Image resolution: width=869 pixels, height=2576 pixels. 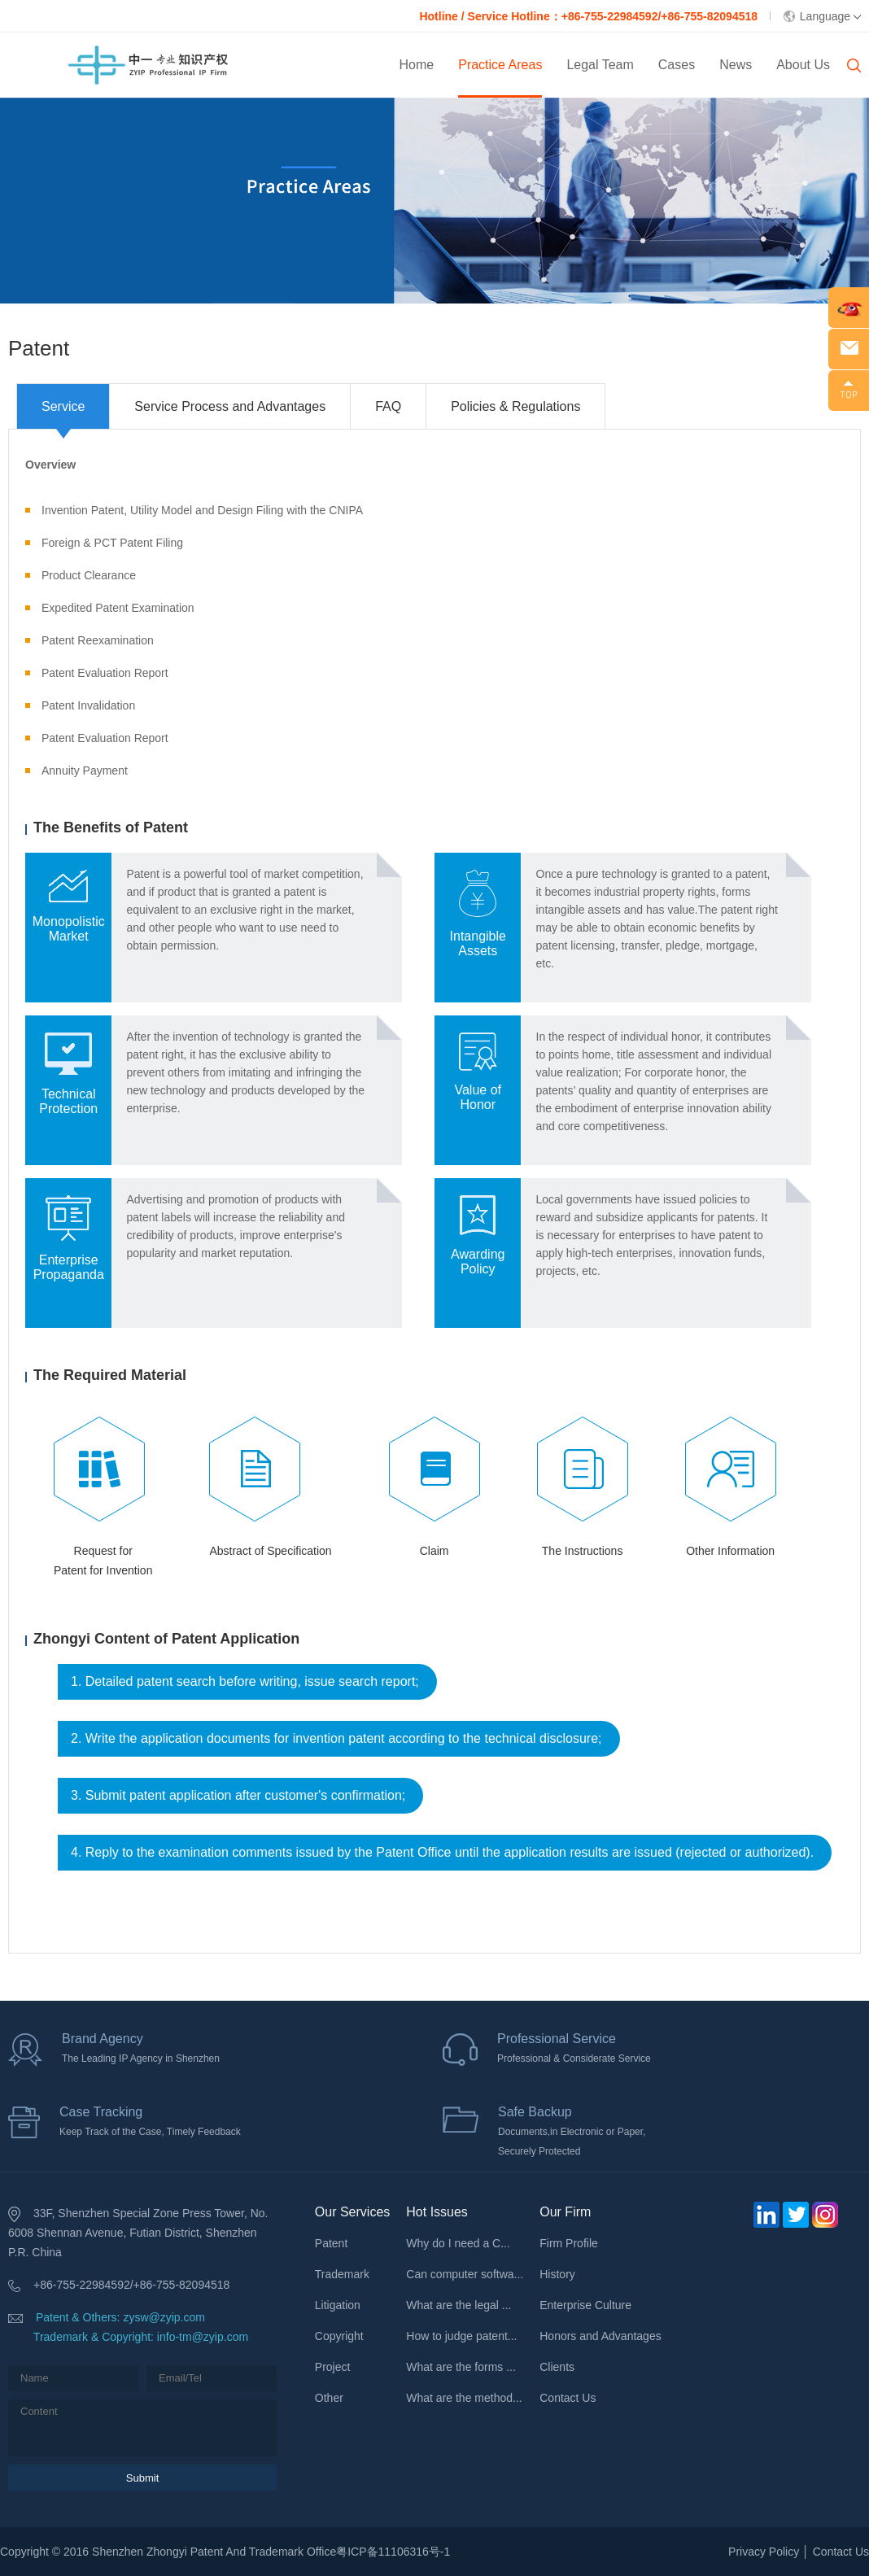 What do you see at coordinates (556, 2366) in the screenshot?
I see `Clients` at bounding box center [556, 2366].